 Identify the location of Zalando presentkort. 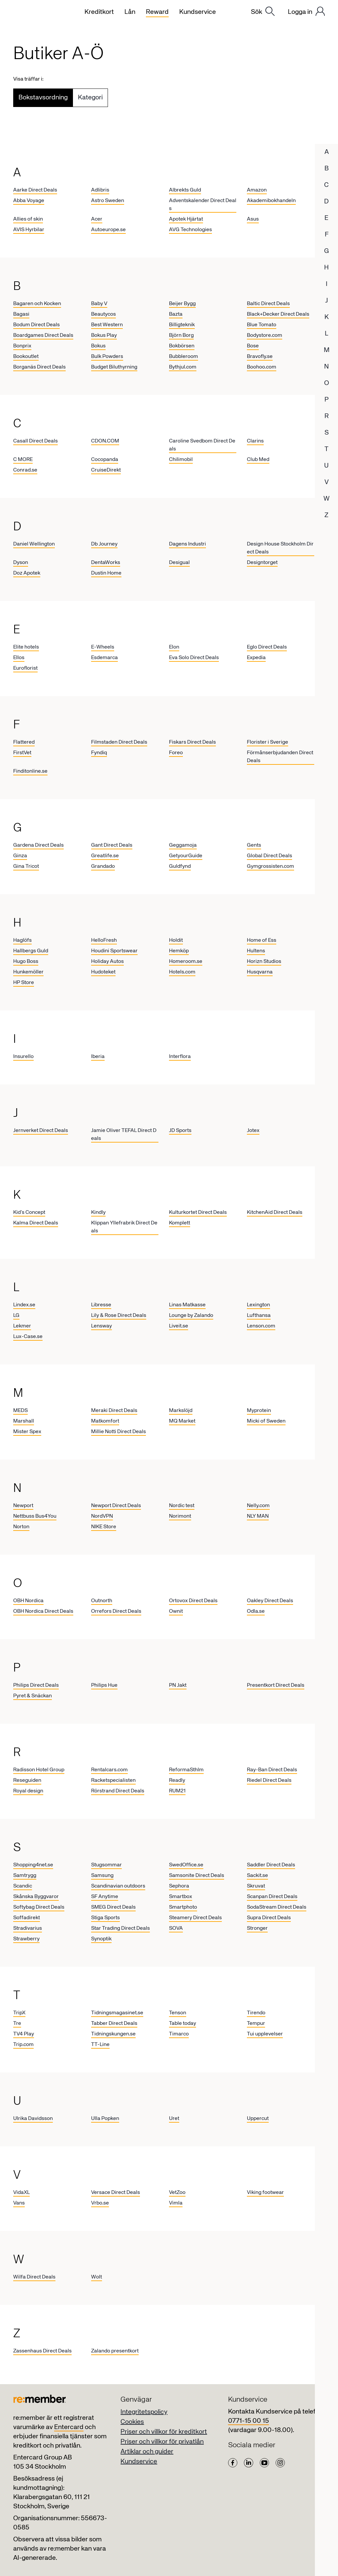
(115, 2351).